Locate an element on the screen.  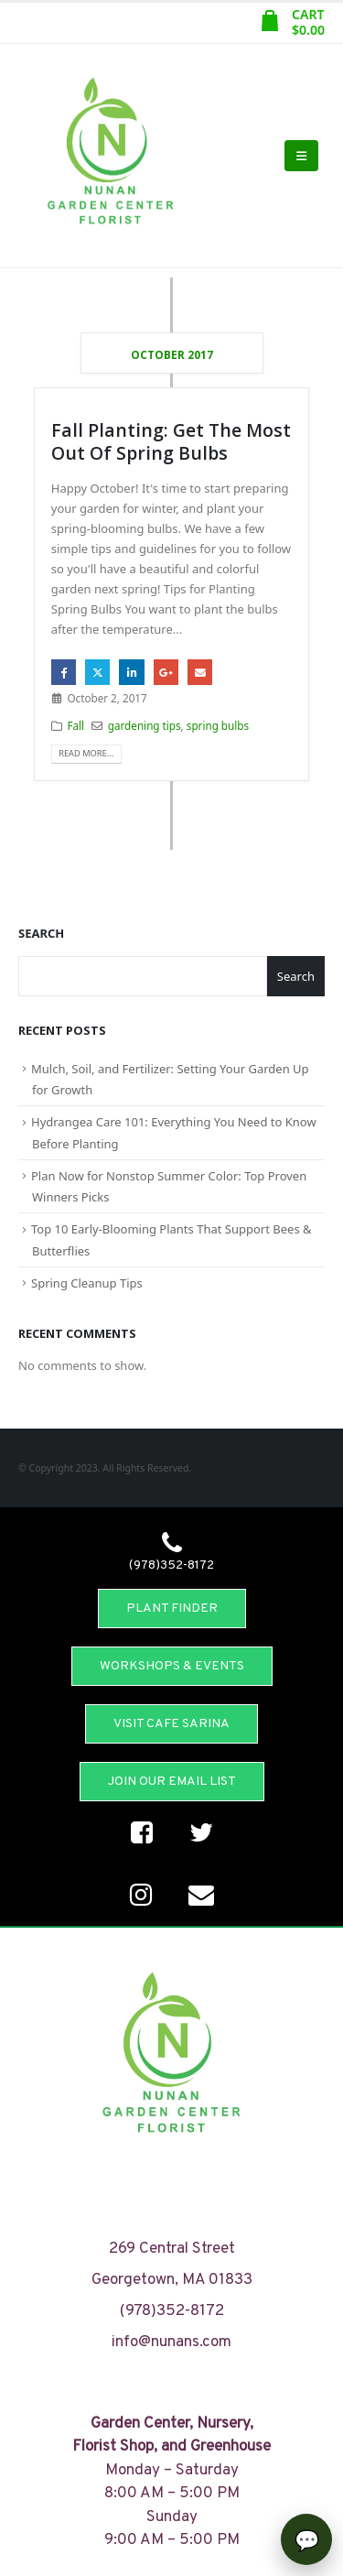
Search is located at coordinates (41, 933).